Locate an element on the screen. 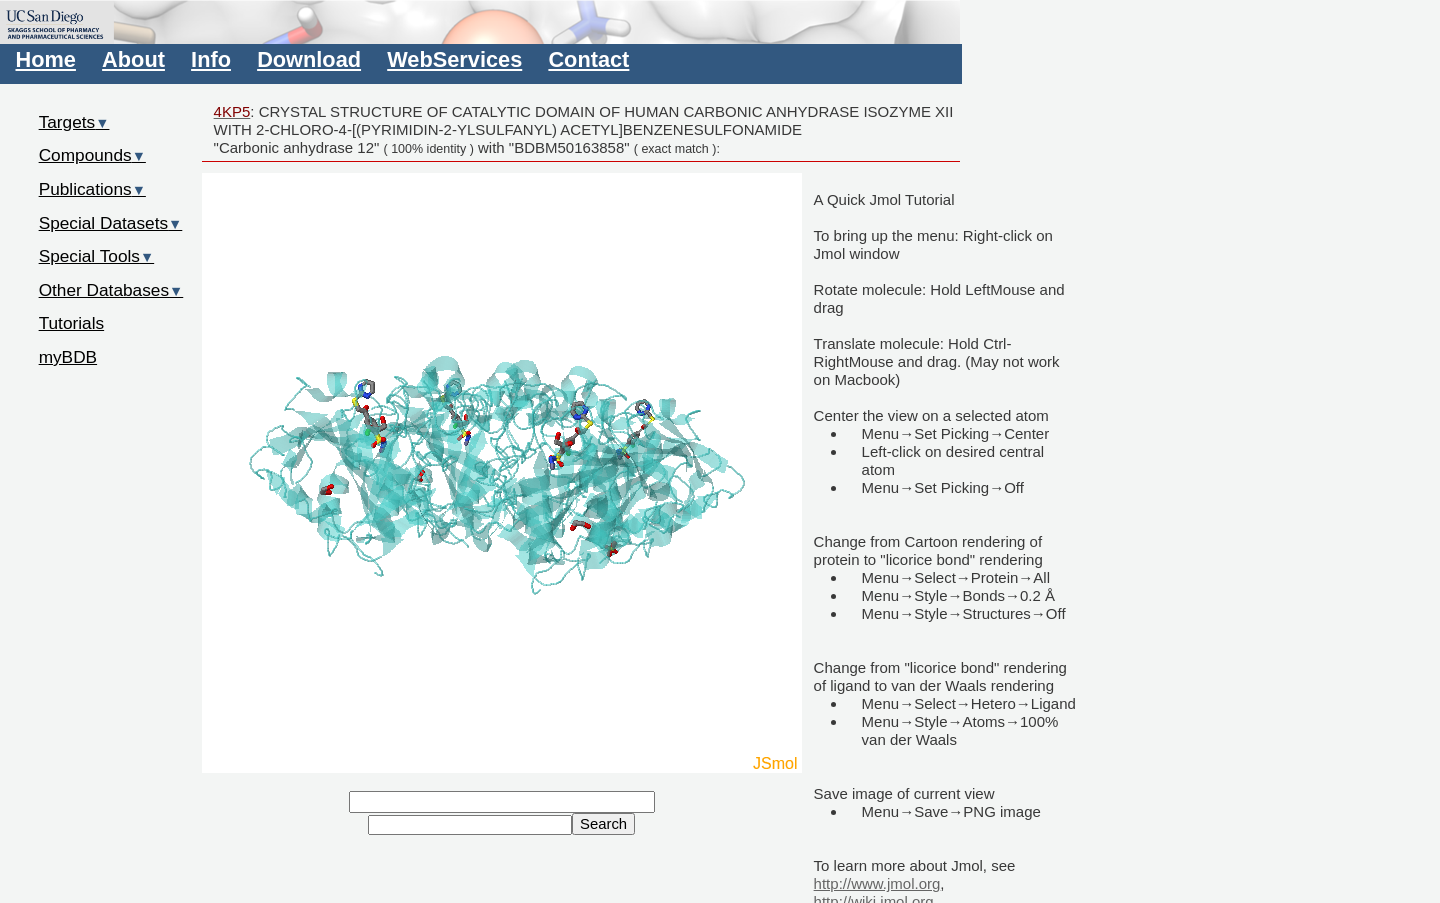 The width and height of the screenshot is (1440, 903). About is located at coordinates (133, 59).